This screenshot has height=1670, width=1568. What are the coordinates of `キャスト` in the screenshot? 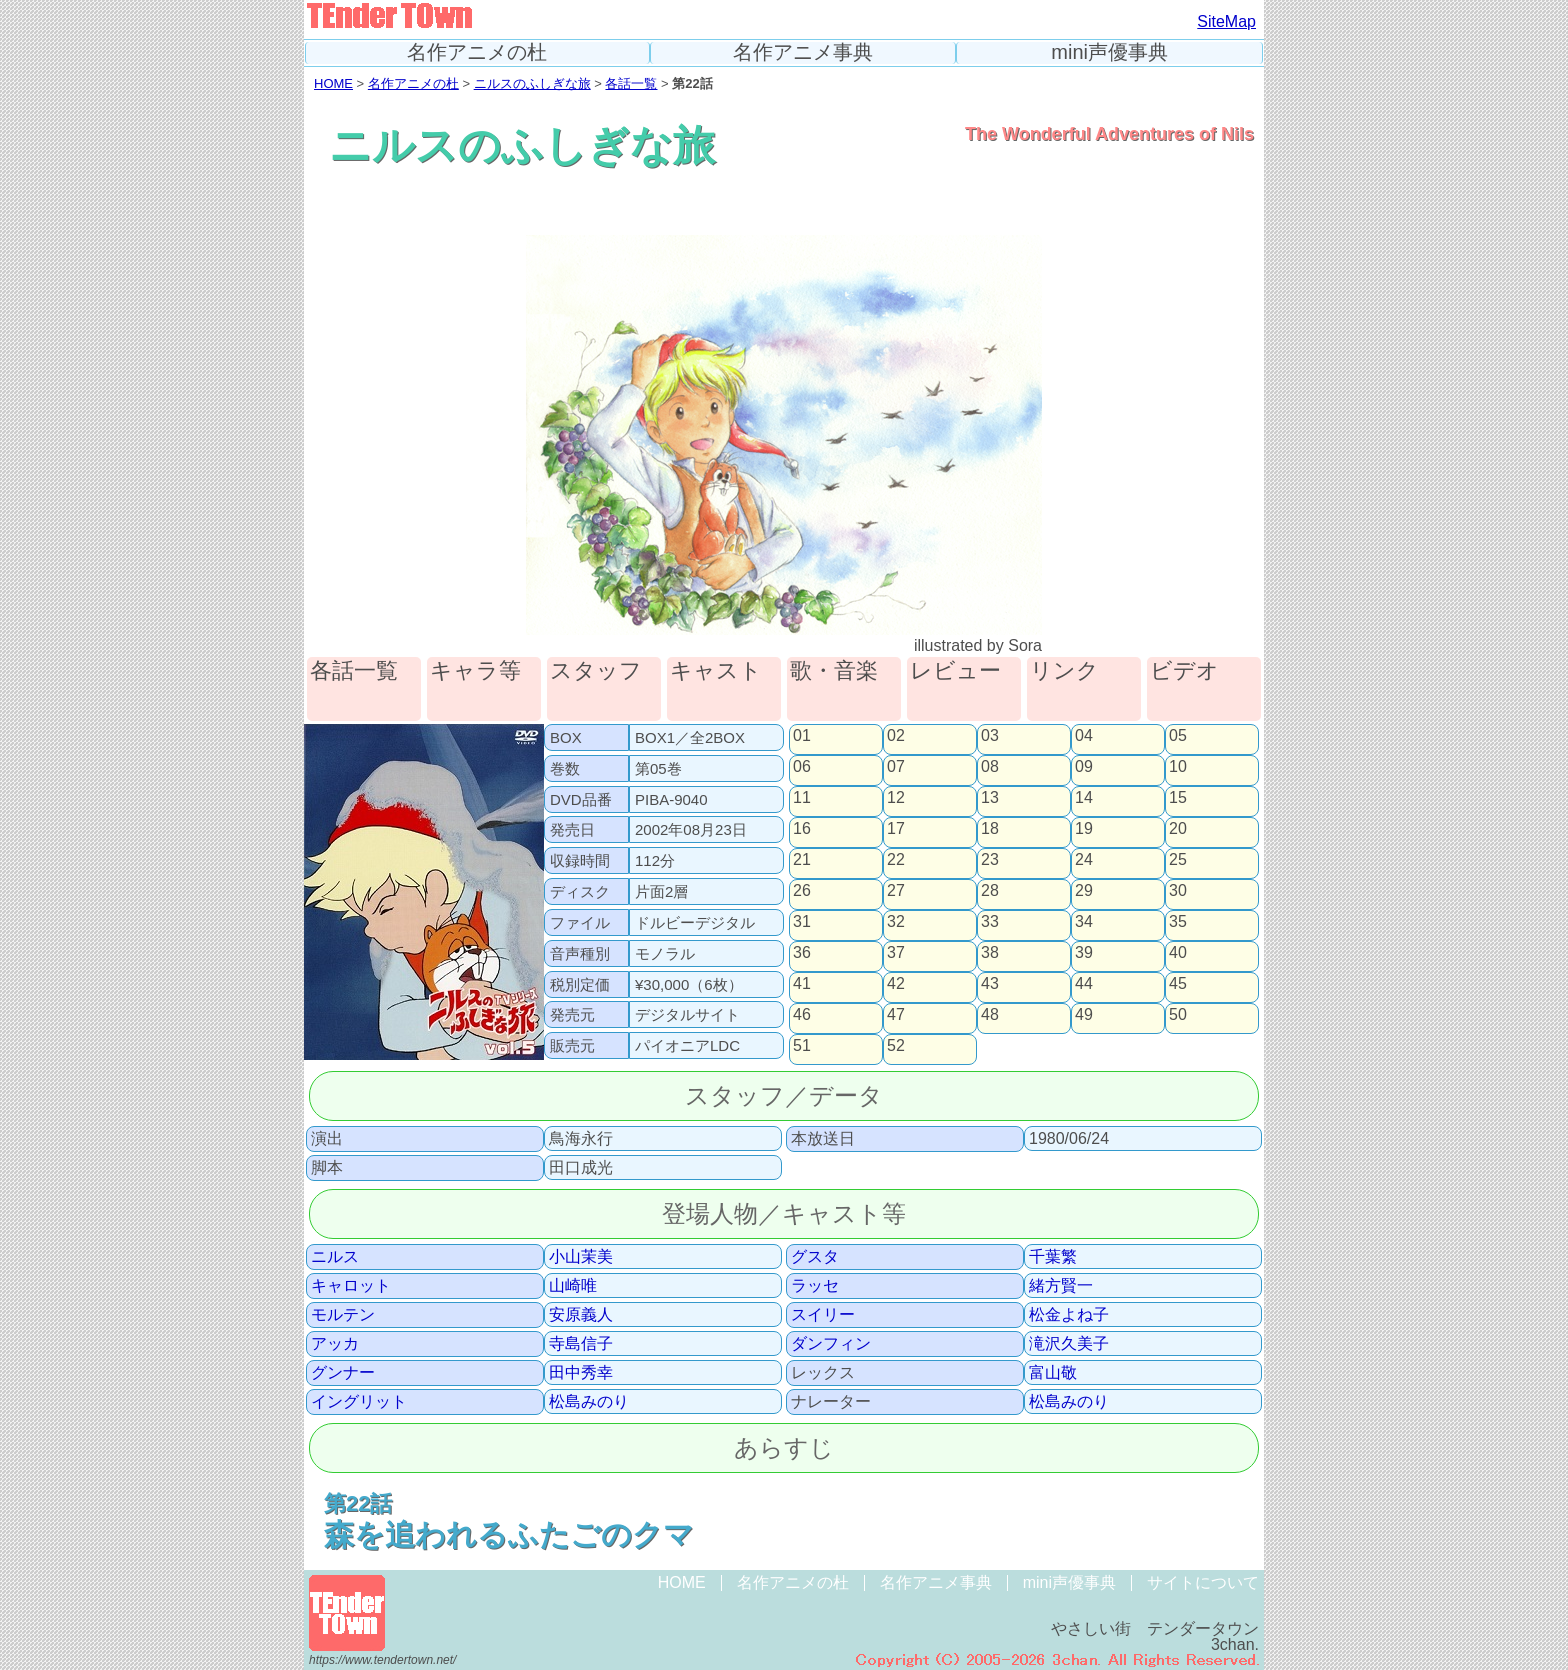 It's located at (716, 671).